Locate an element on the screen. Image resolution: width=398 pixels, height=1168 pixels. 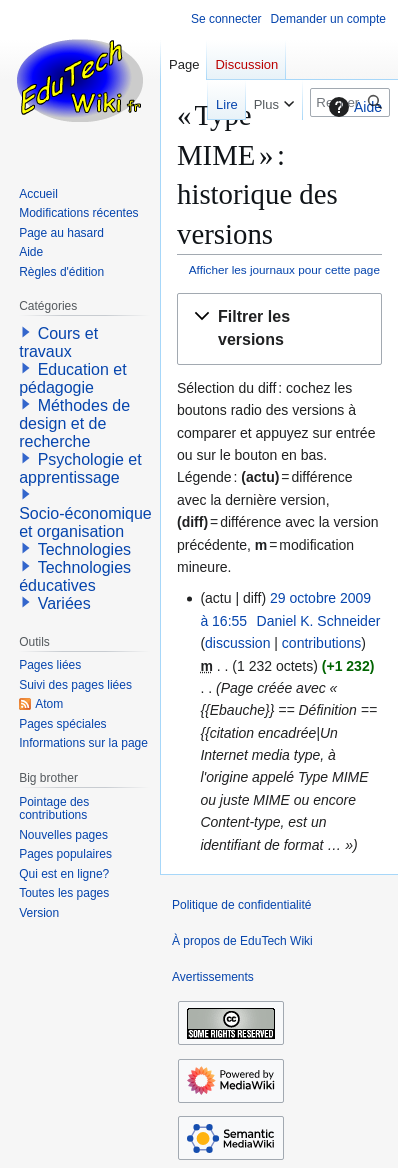
Politique de confidentialité is located at coordinates (241, 905).